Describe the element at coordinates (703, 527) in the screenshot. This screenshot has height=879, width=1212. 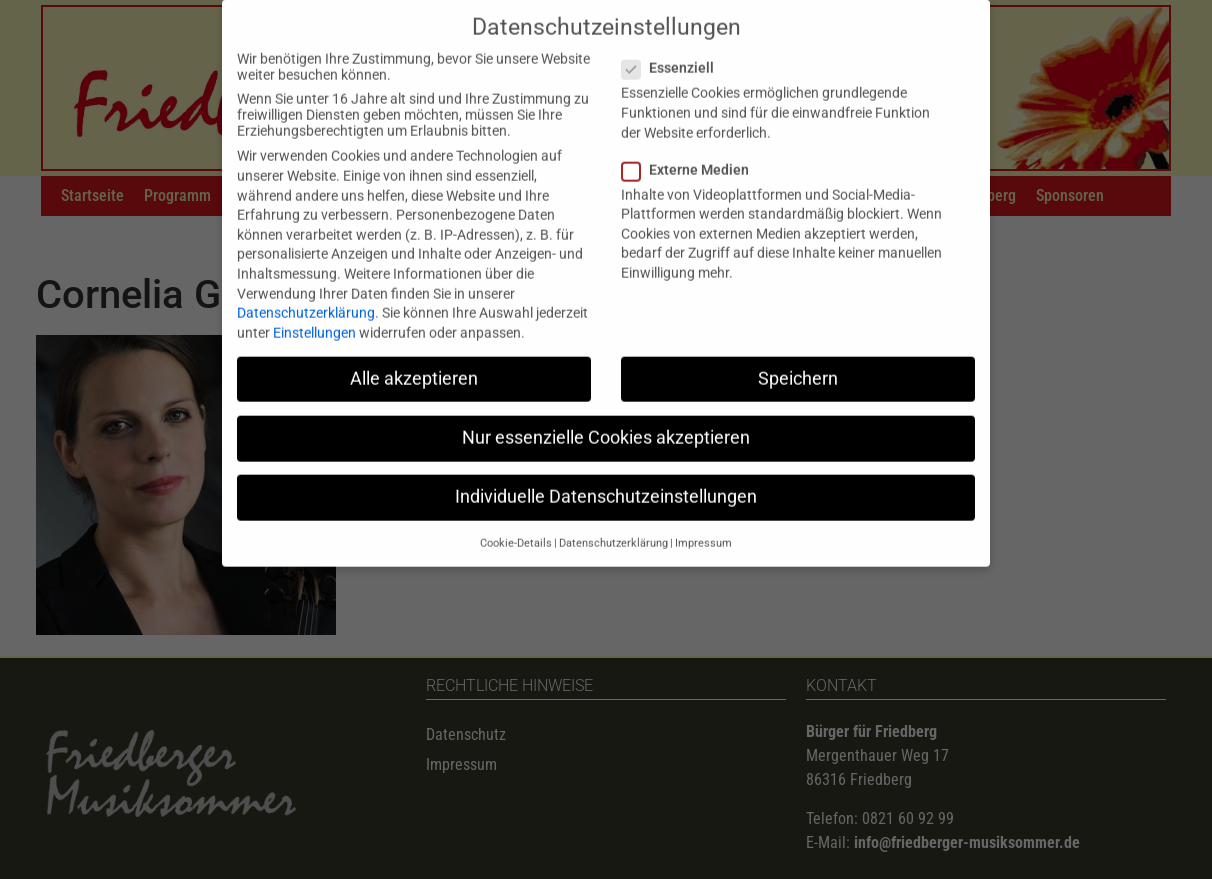
I see `Impressum [button]` at that location.